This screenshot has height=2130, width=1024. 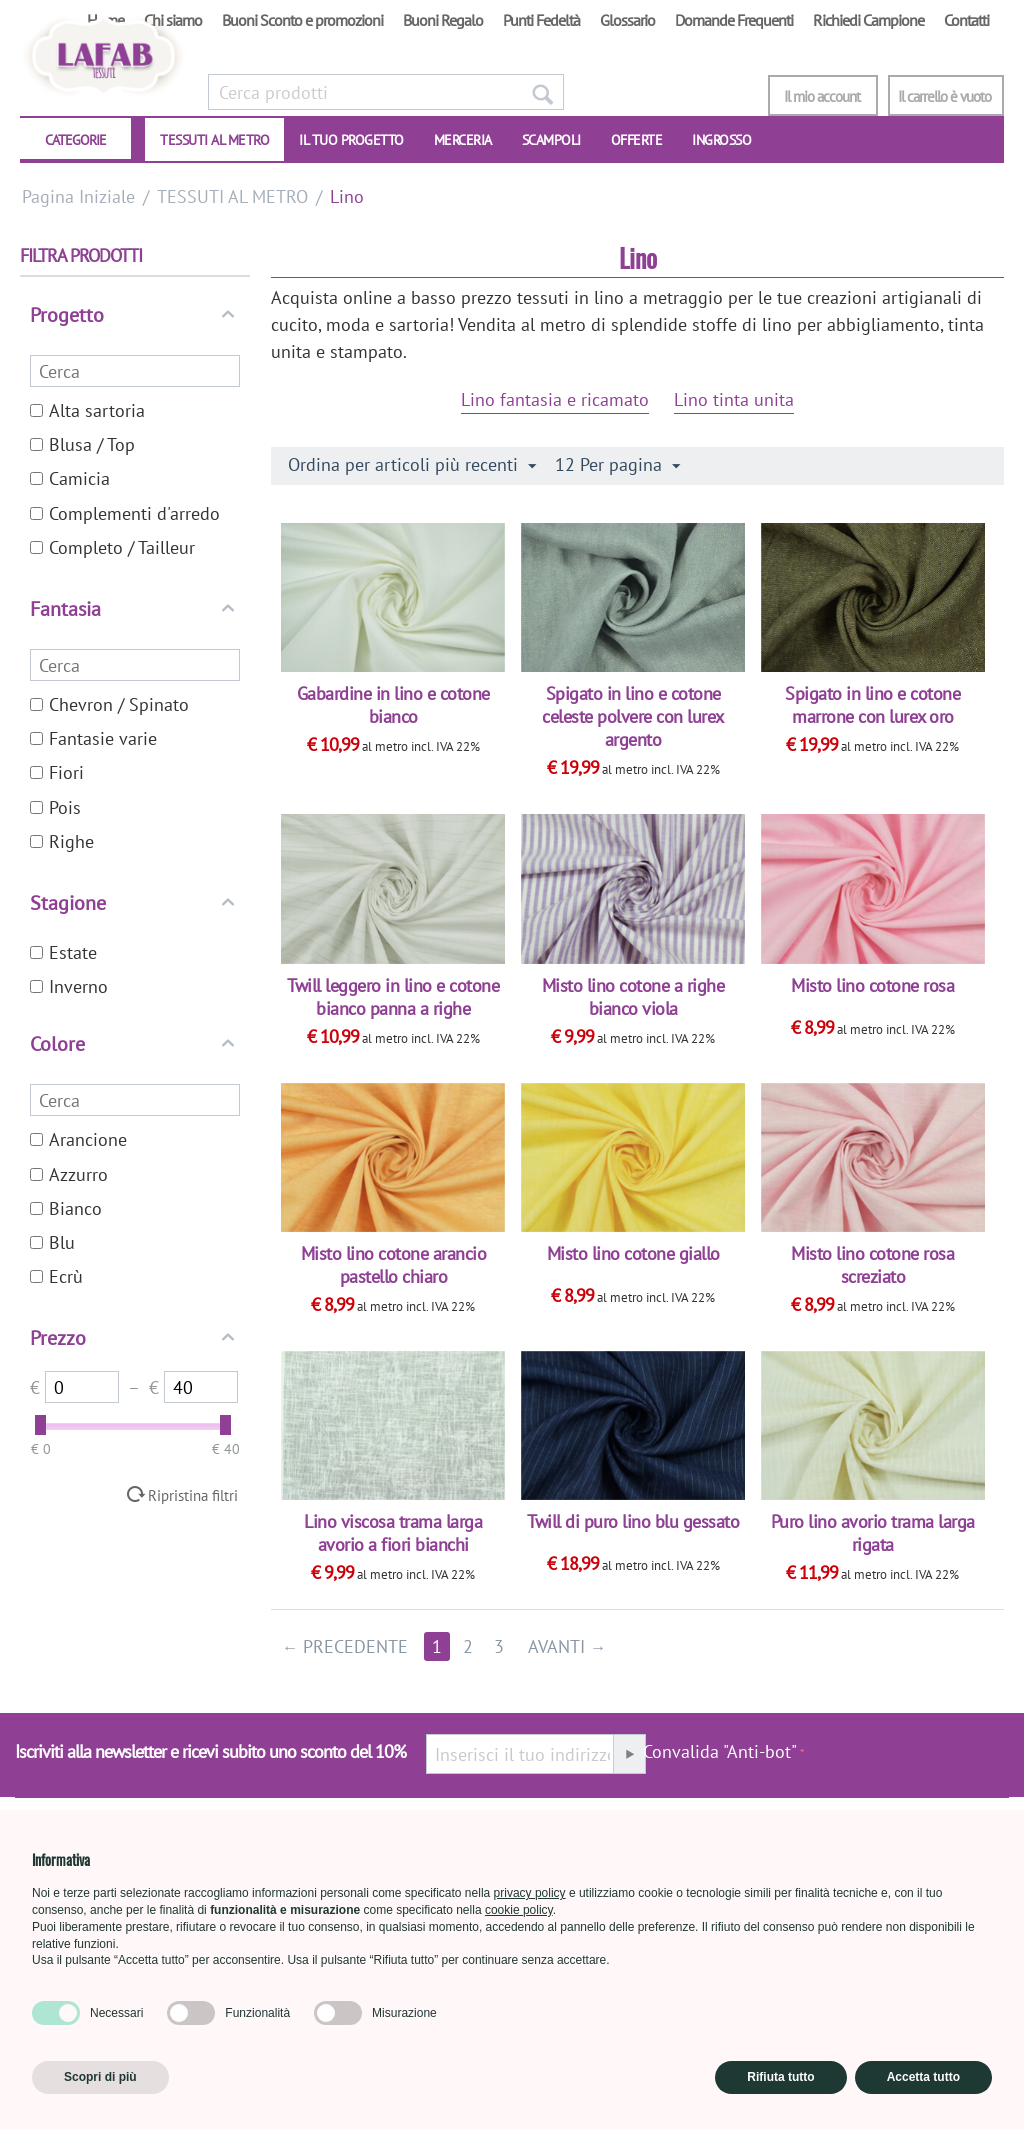 I want to click on Misto lino cotone rosa, so click(x=872, y=985).